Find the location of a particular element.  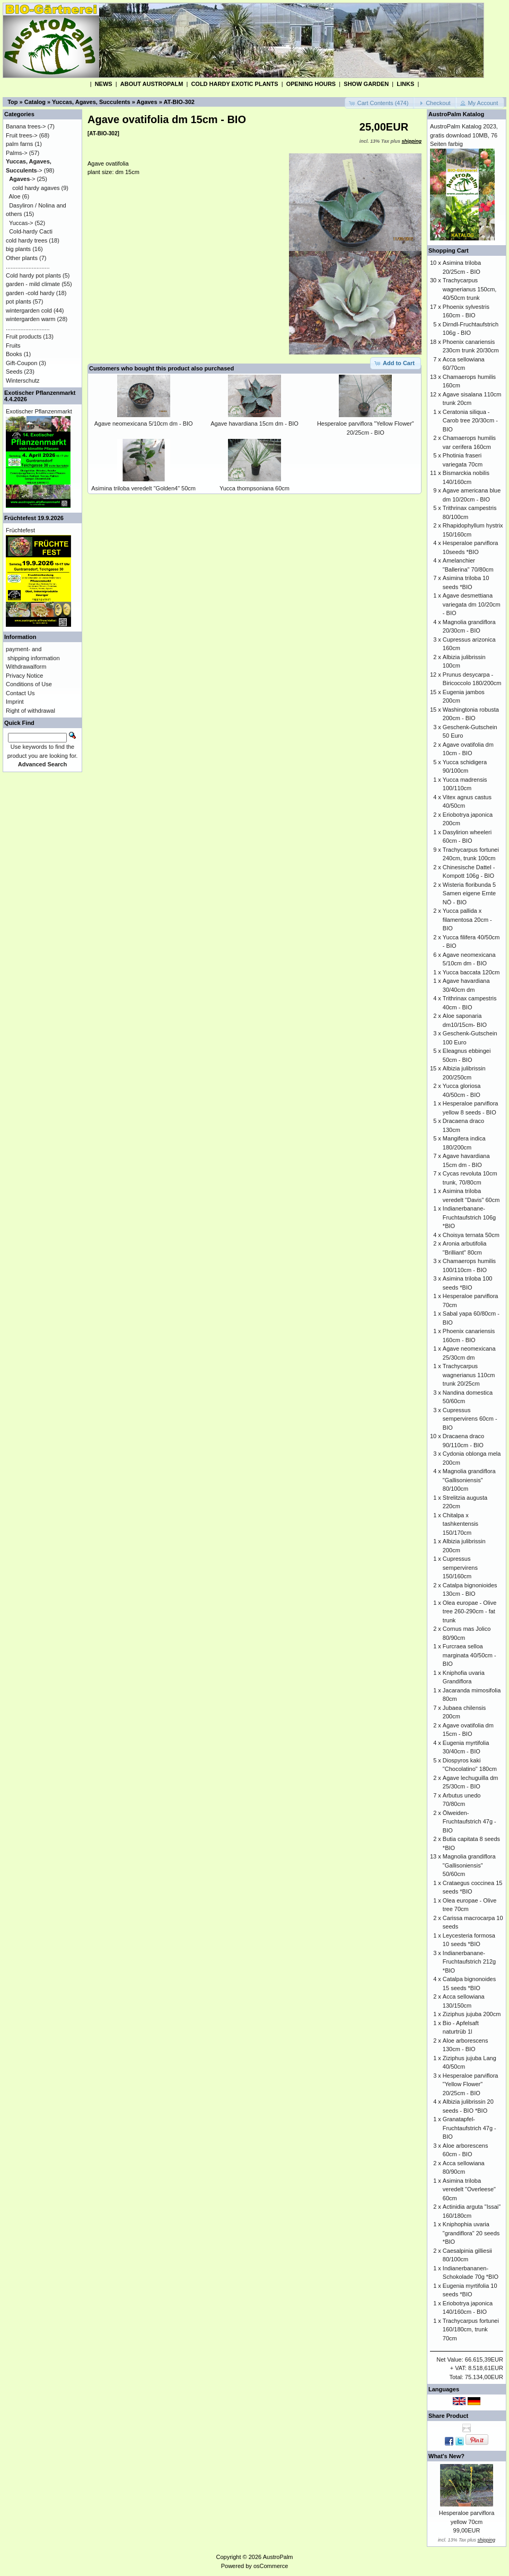

Banana trees-> is located at coordinates (26, 126).